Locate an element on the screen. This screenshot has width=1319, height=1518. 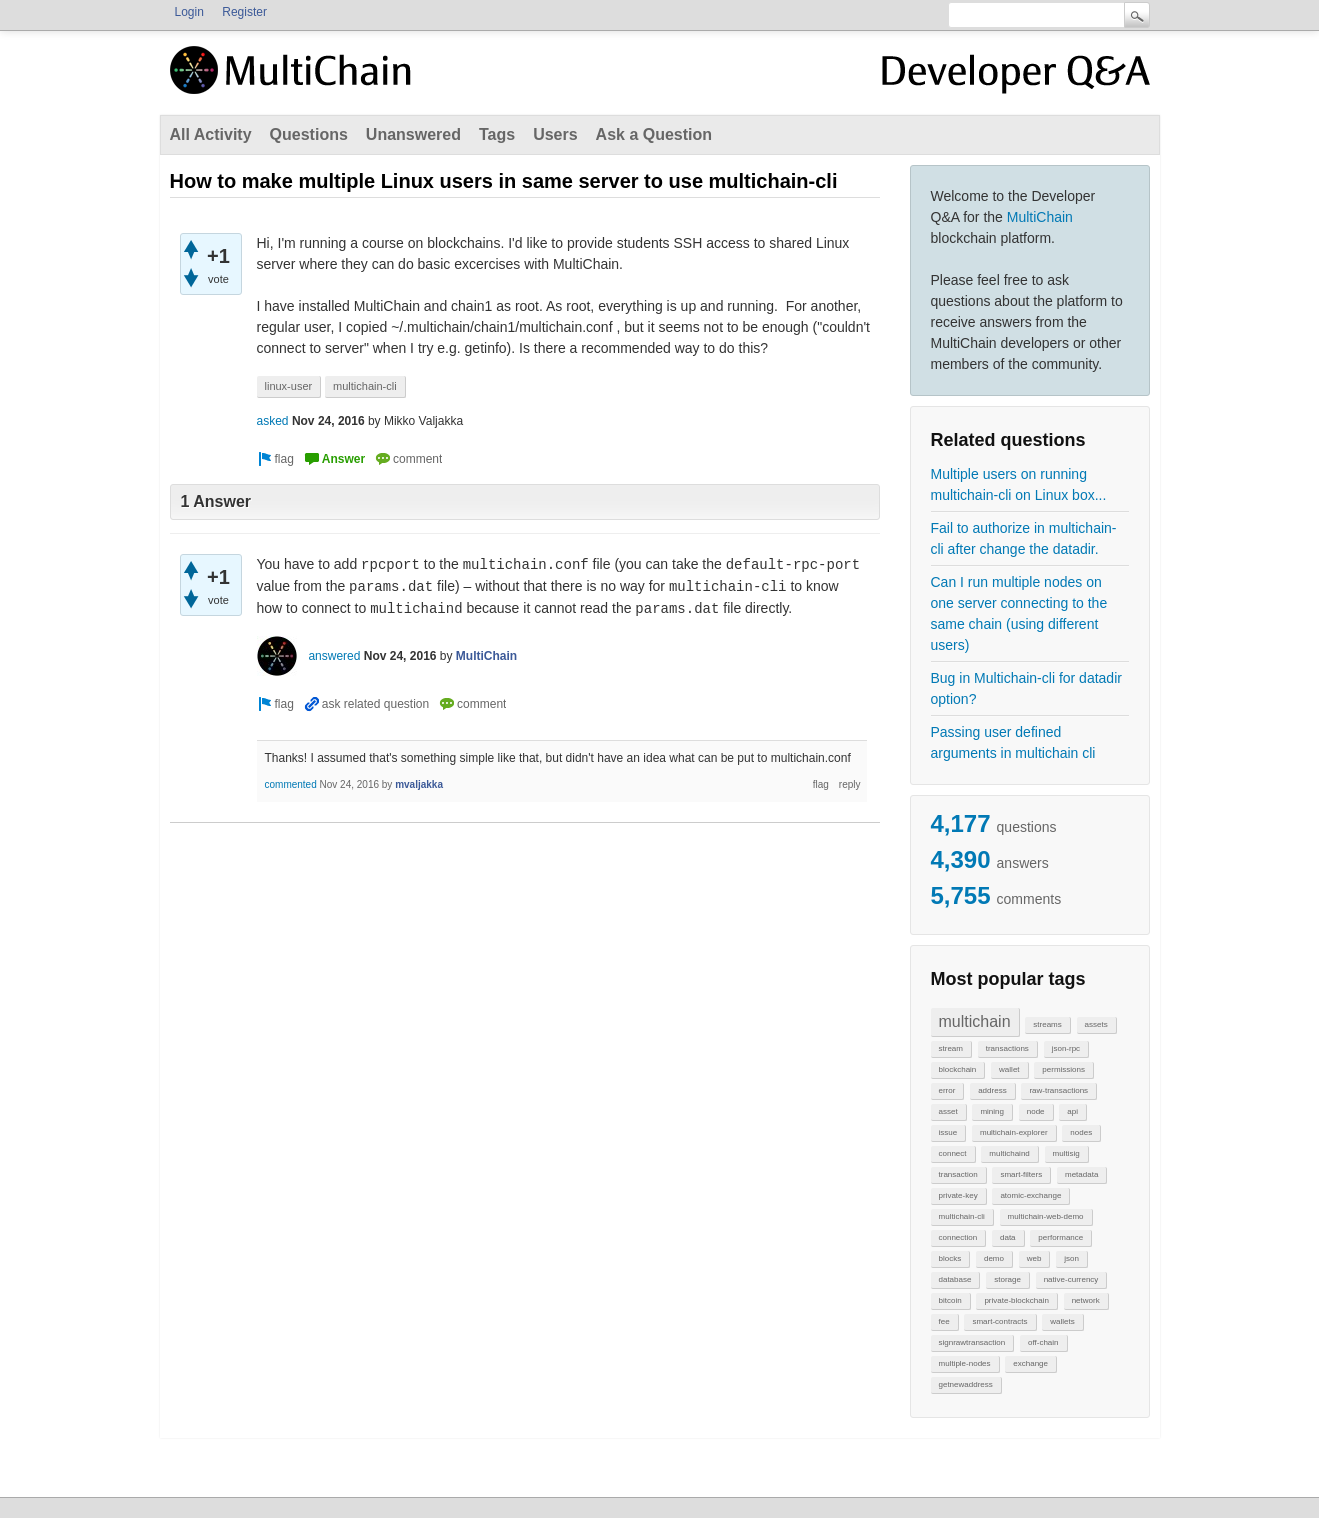
wallets is located at coordinates (1062, 1321).